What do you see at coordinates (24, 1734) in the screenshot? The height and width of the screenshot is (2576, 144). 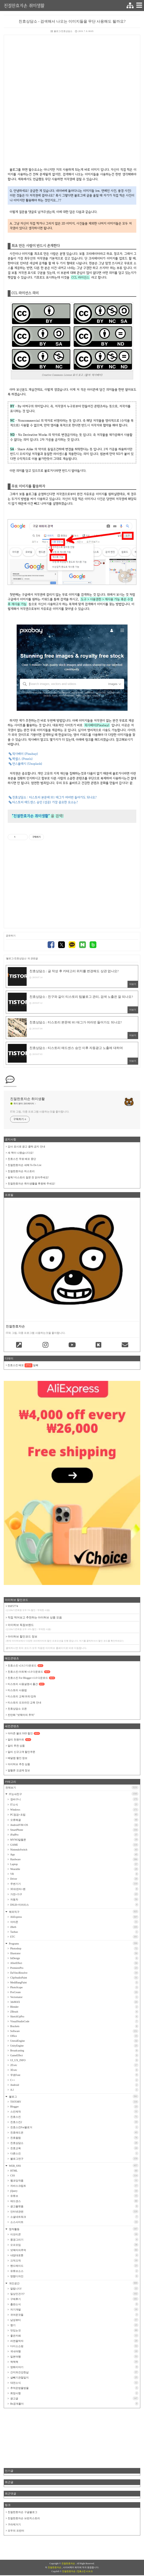 I see `아마존 블프 SSD 할인` at bounding box center [24, 1734].